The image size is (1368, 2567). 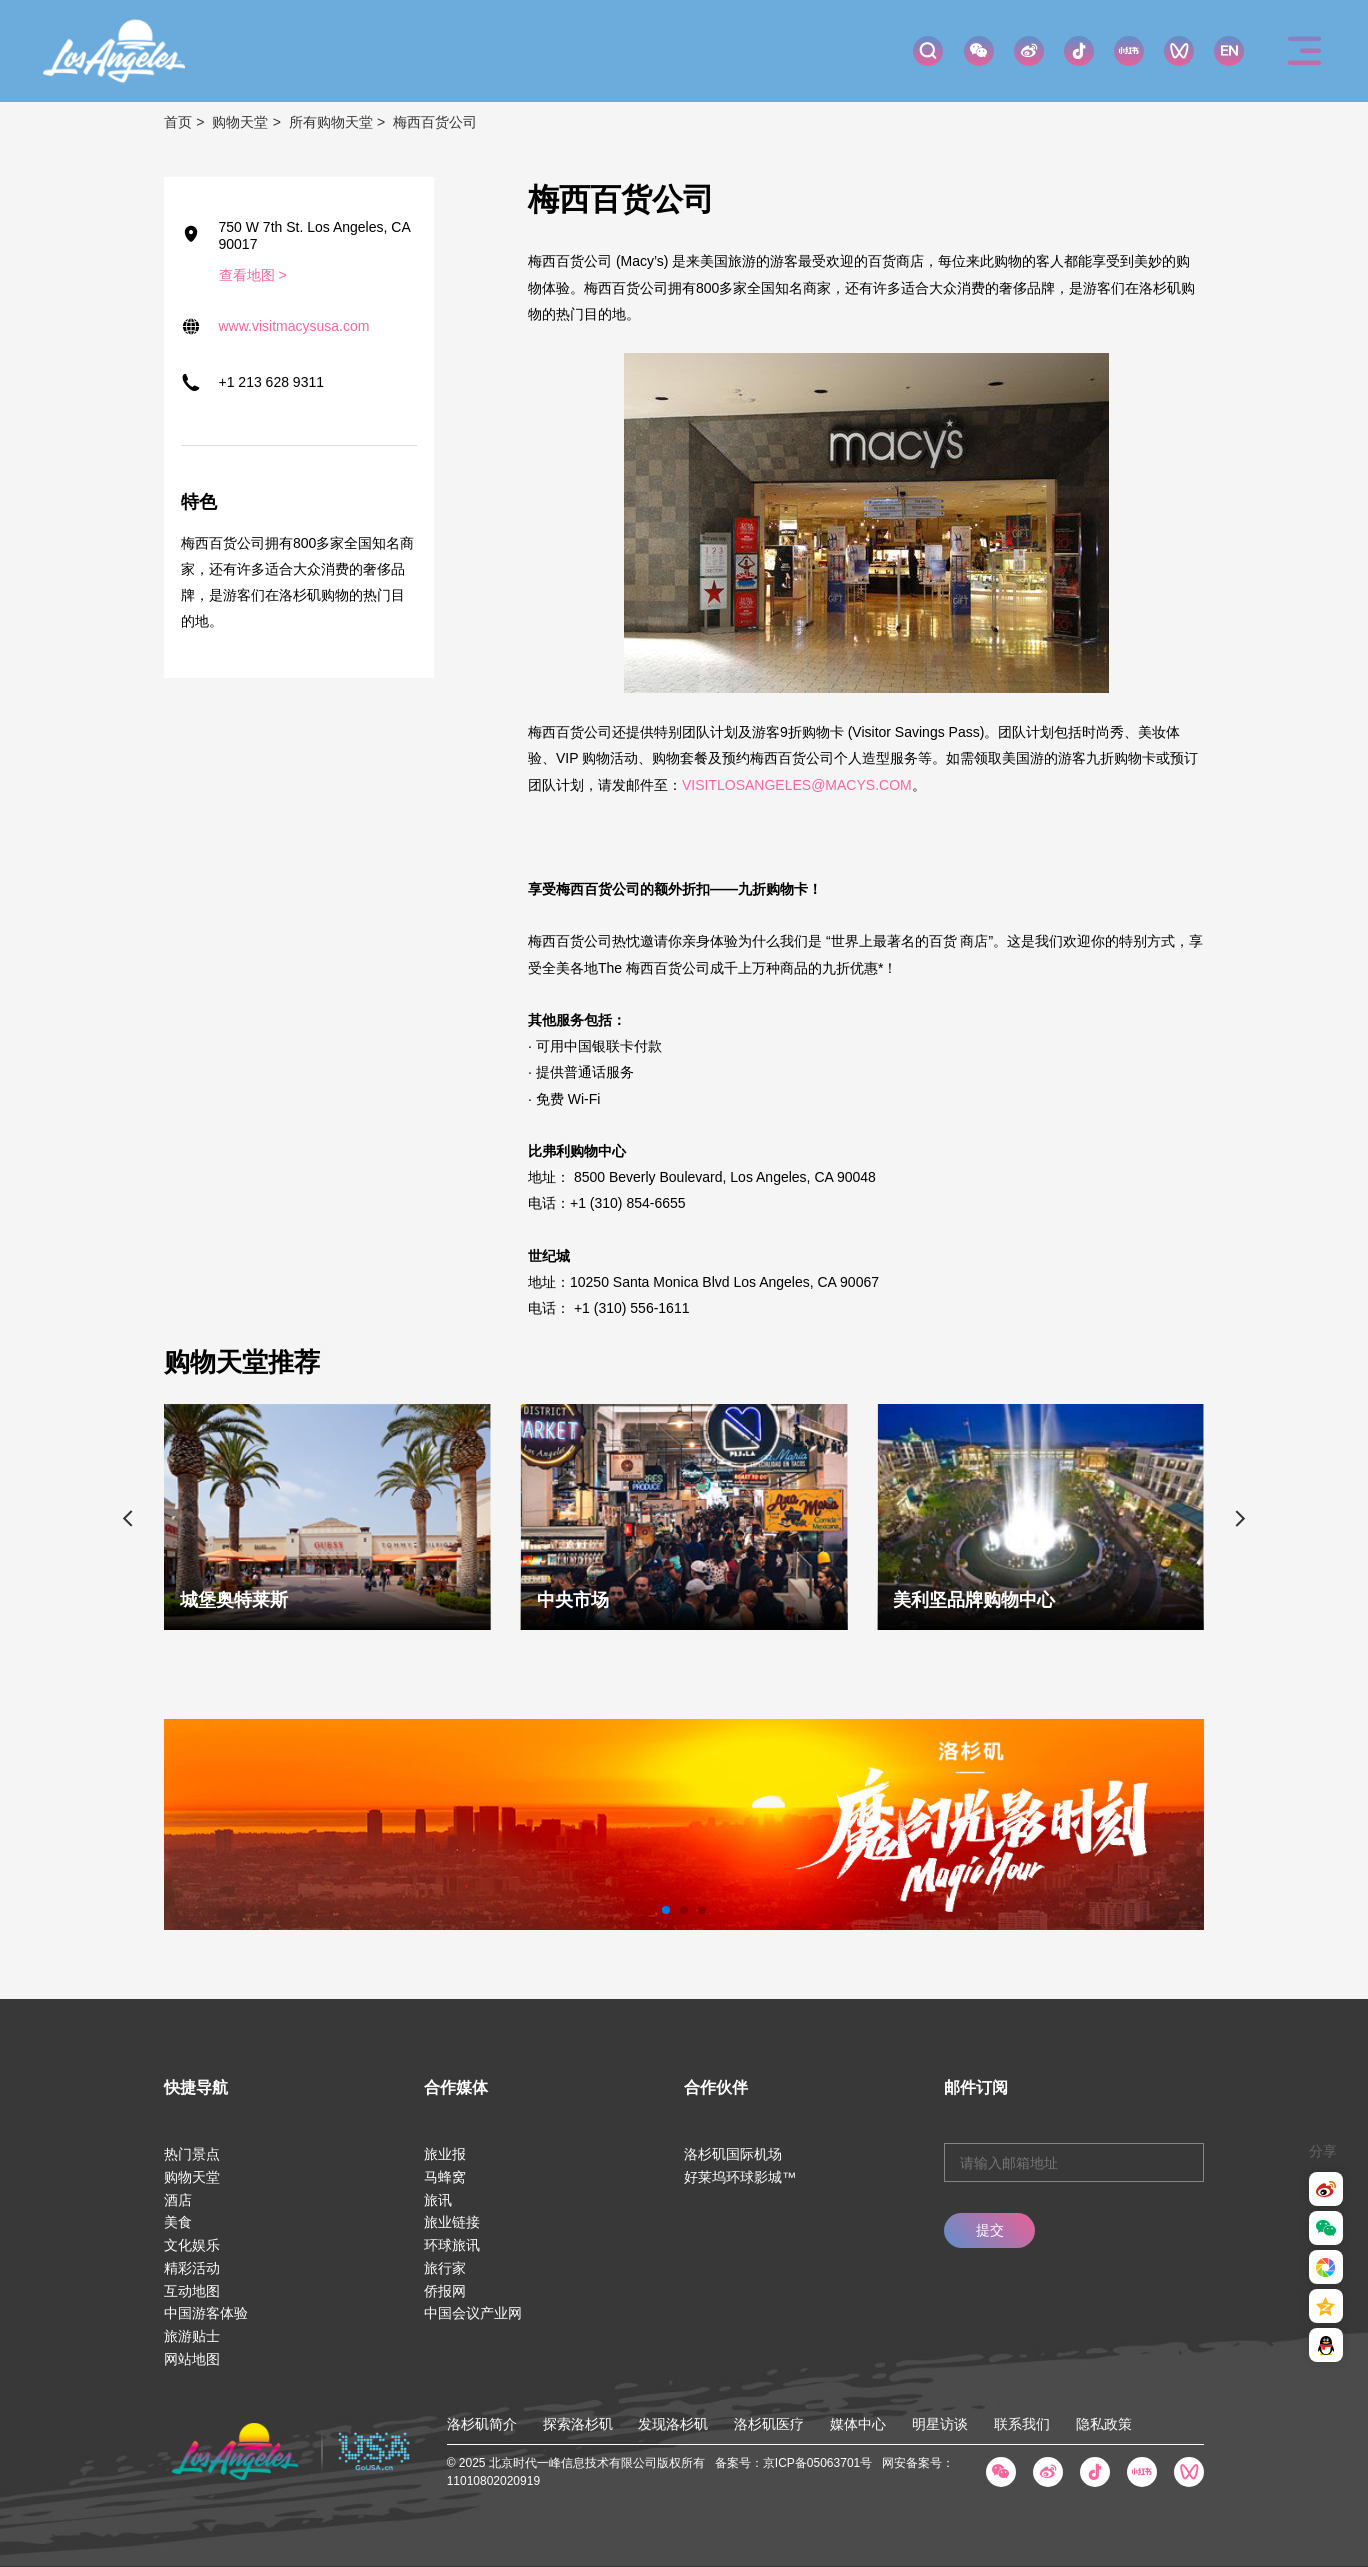 I want to click on 隐私政策, so click(x=1104, y=2424).